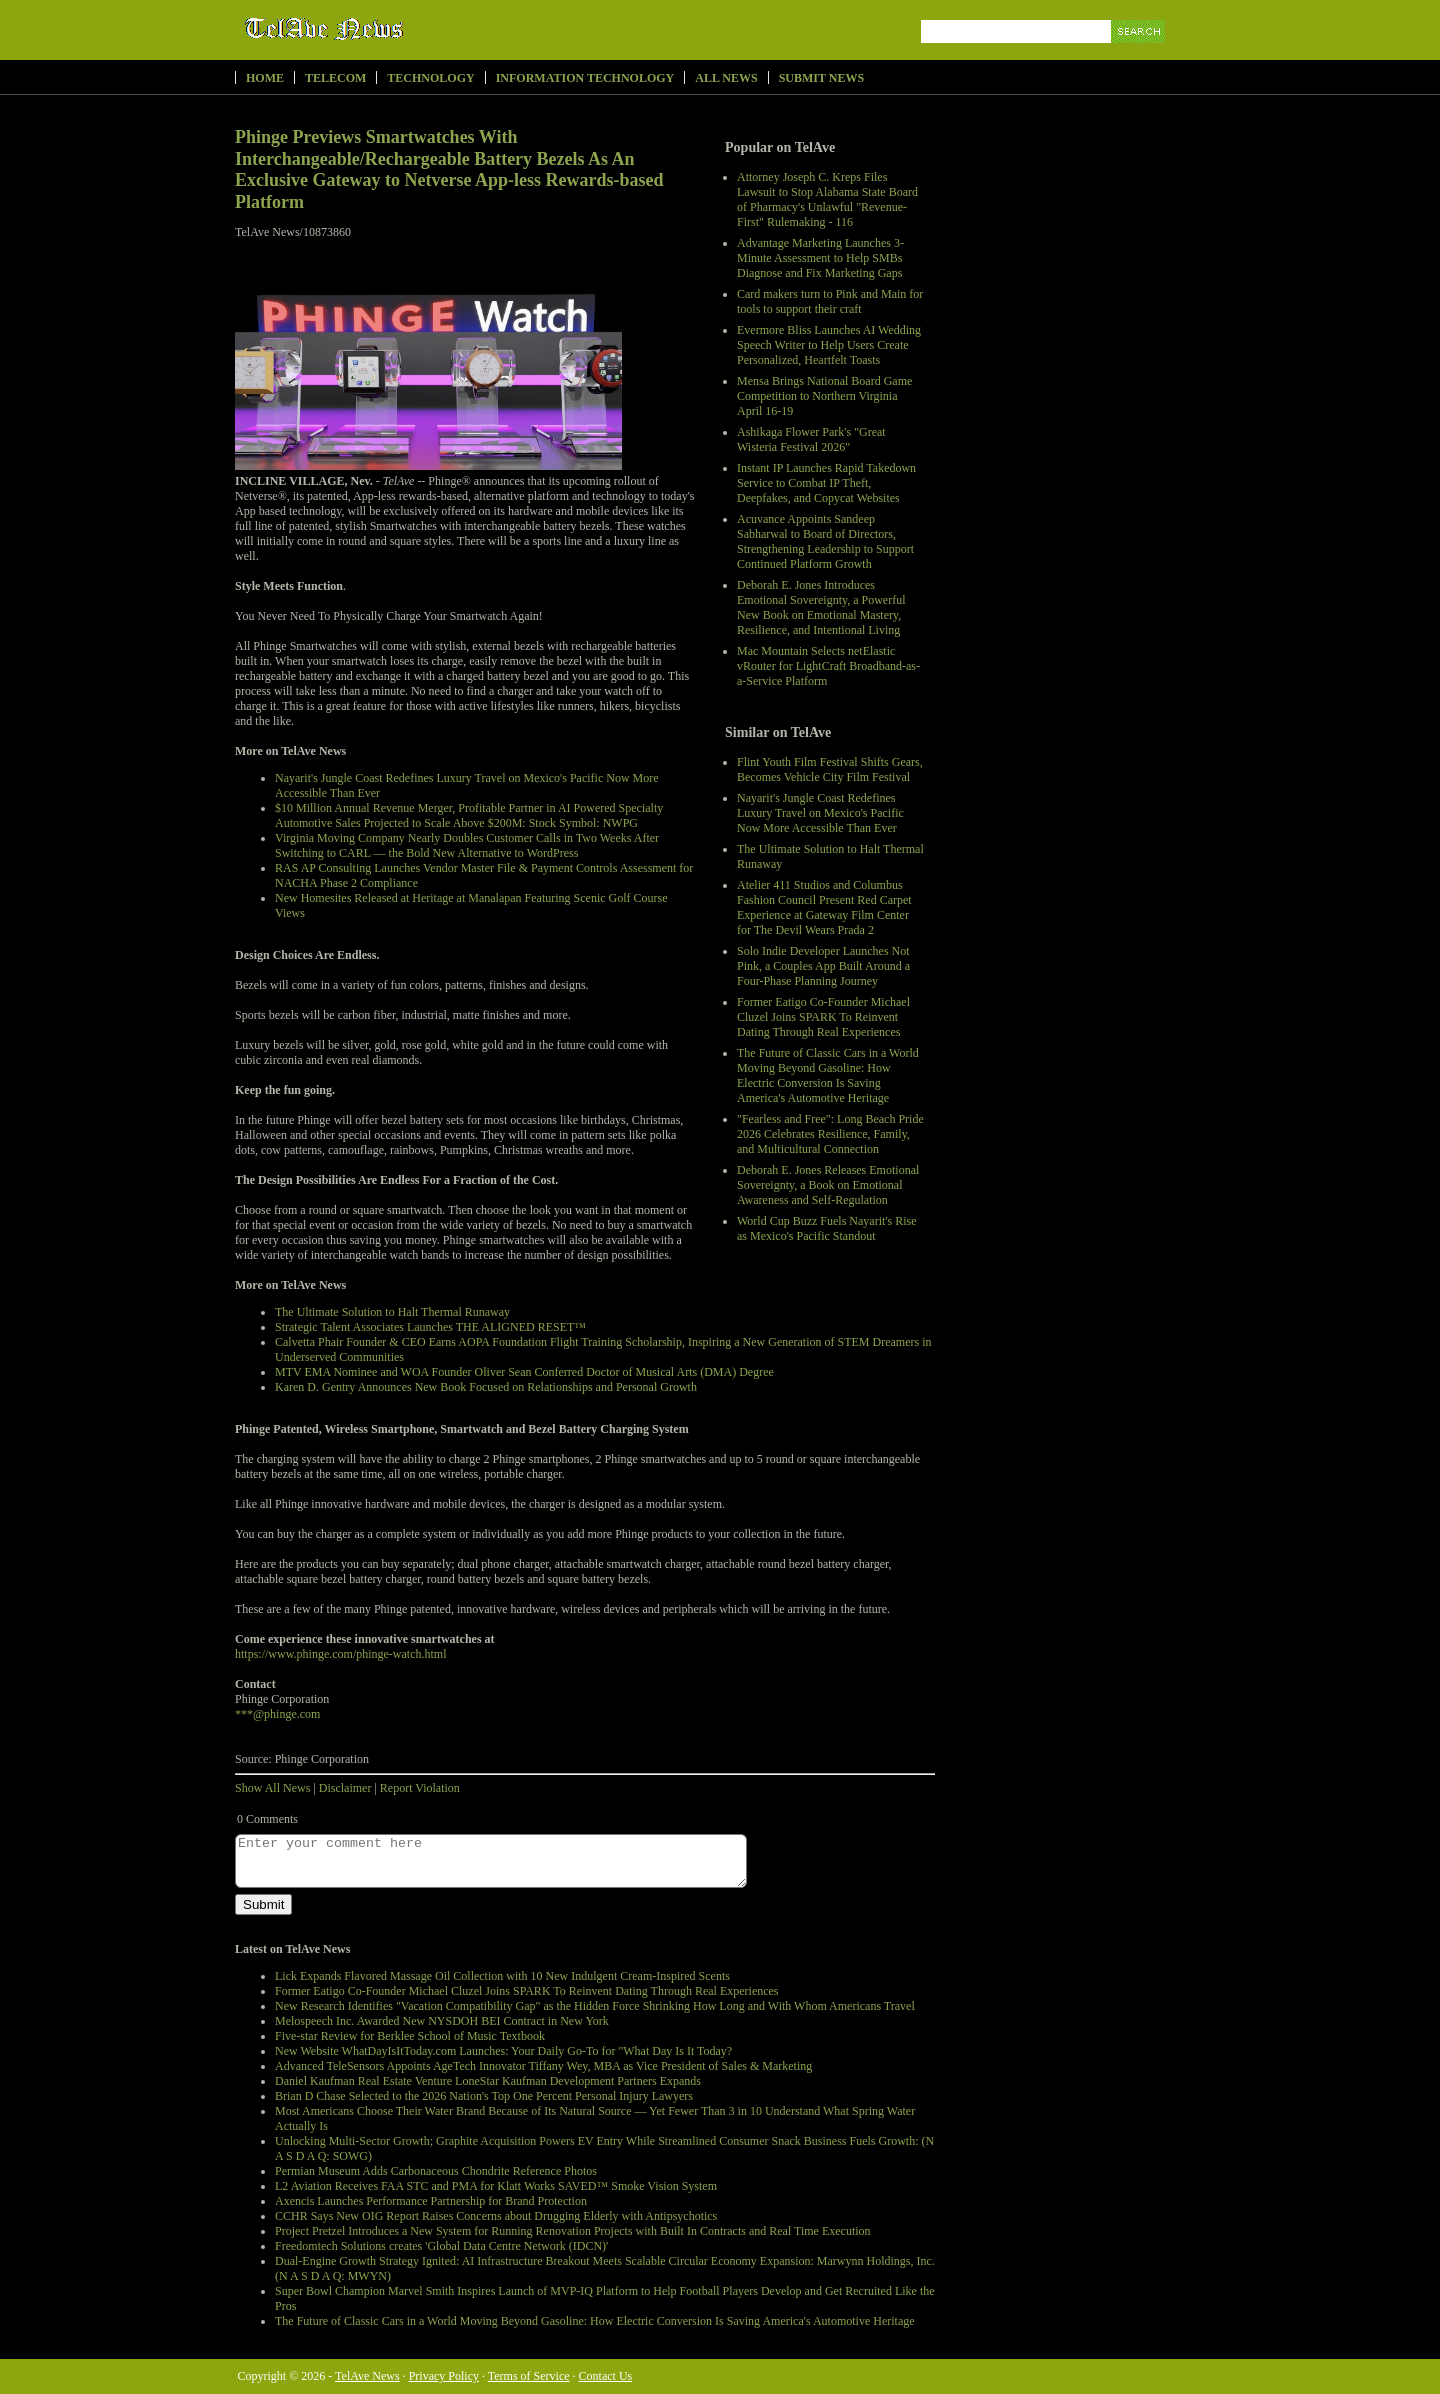  I want to click on Nayarit's Jungle Coast Redefines Luxury Travel on Mexico's Pacific Now More Accessible Than Ever, so click(820, 813).